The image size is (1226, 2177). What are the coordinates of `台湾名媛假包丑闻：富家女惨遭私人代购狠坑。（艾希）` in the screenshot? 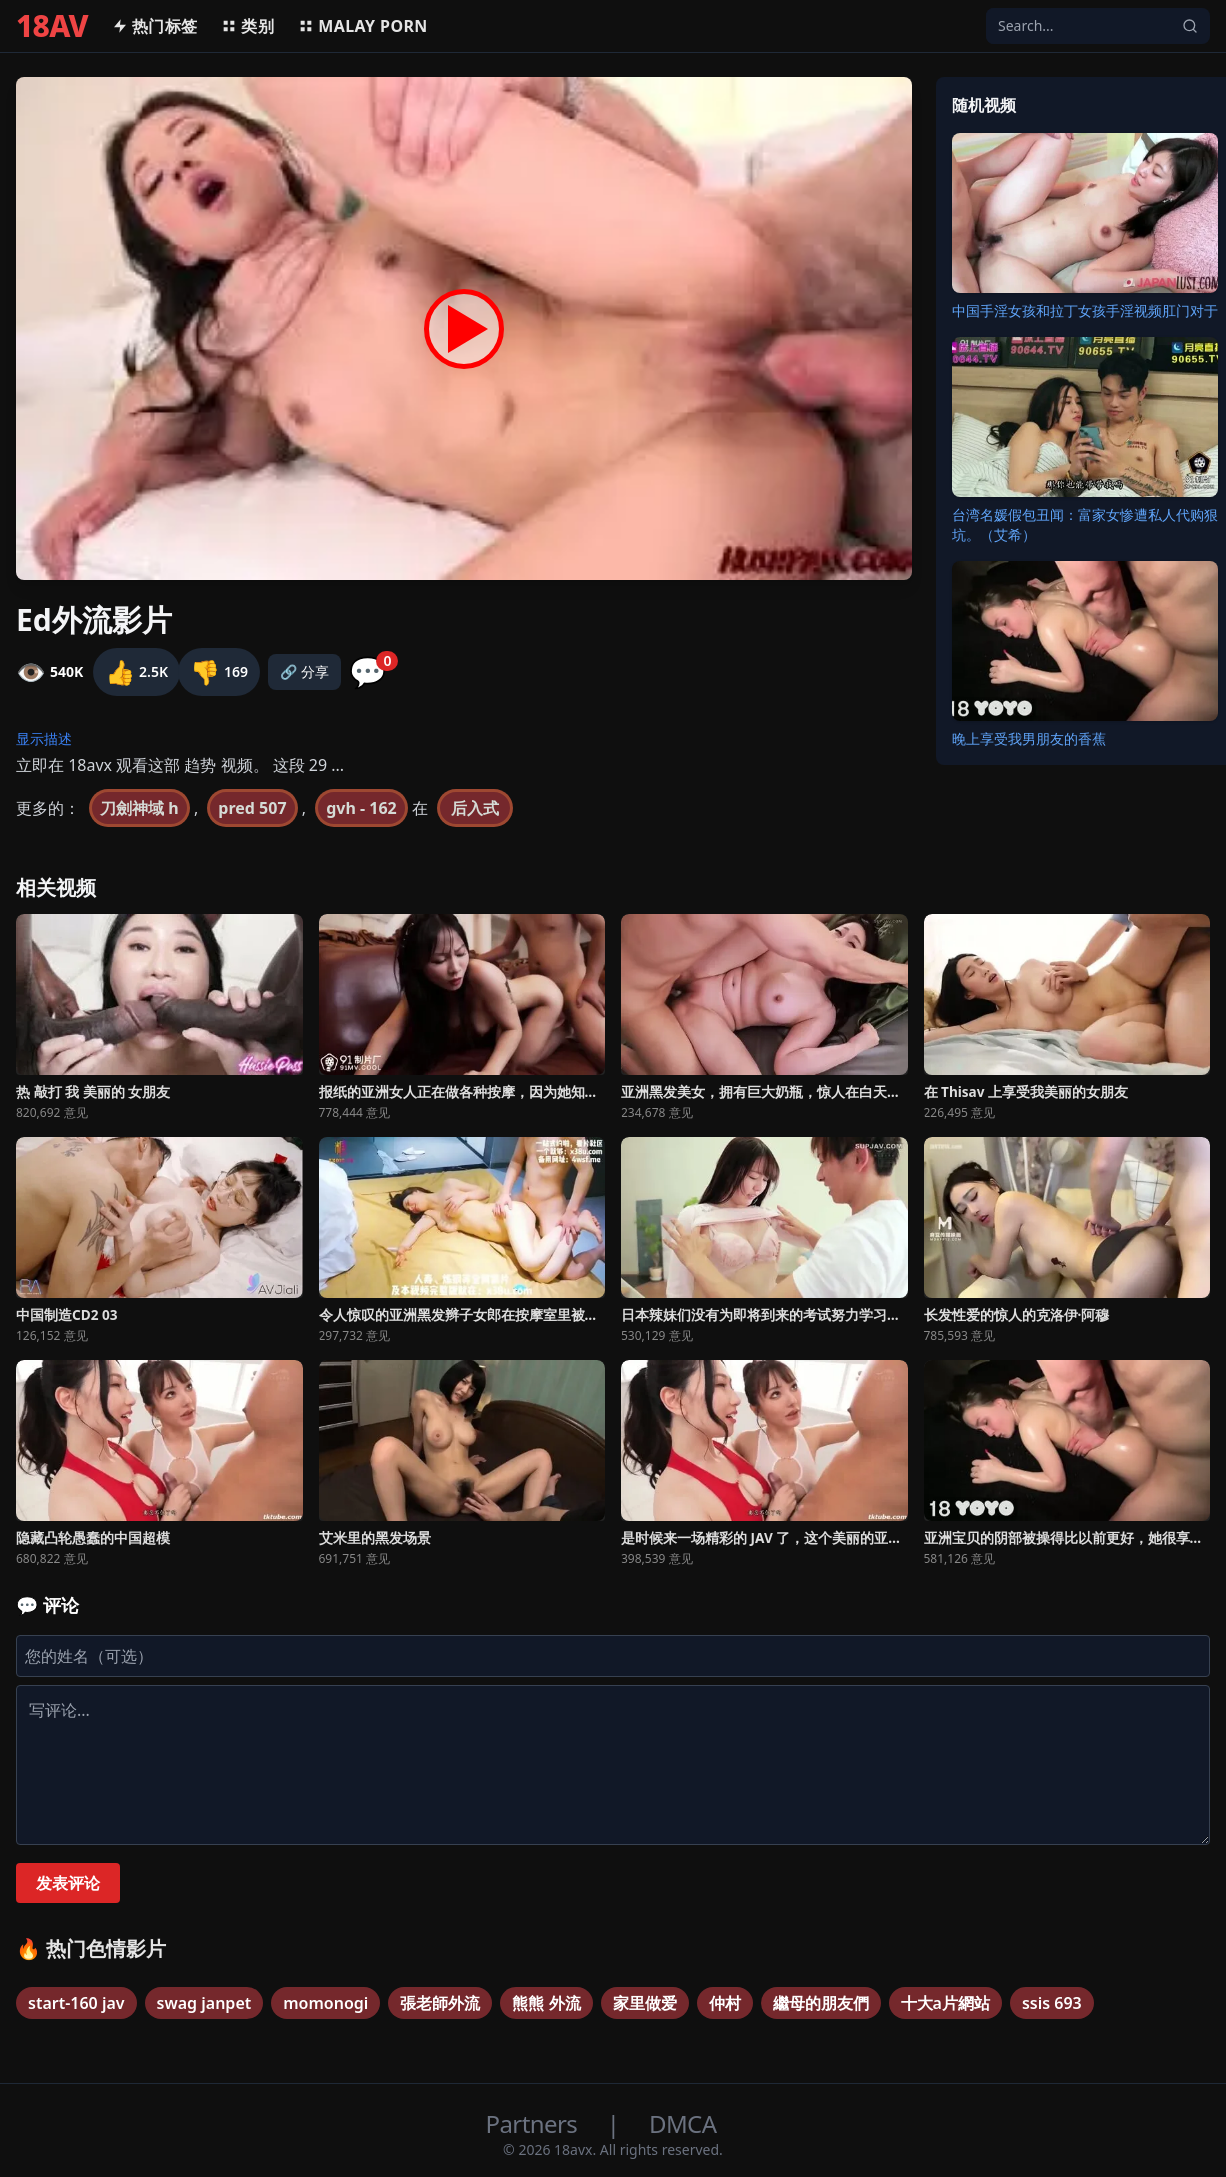 It's located at (1085, 524).